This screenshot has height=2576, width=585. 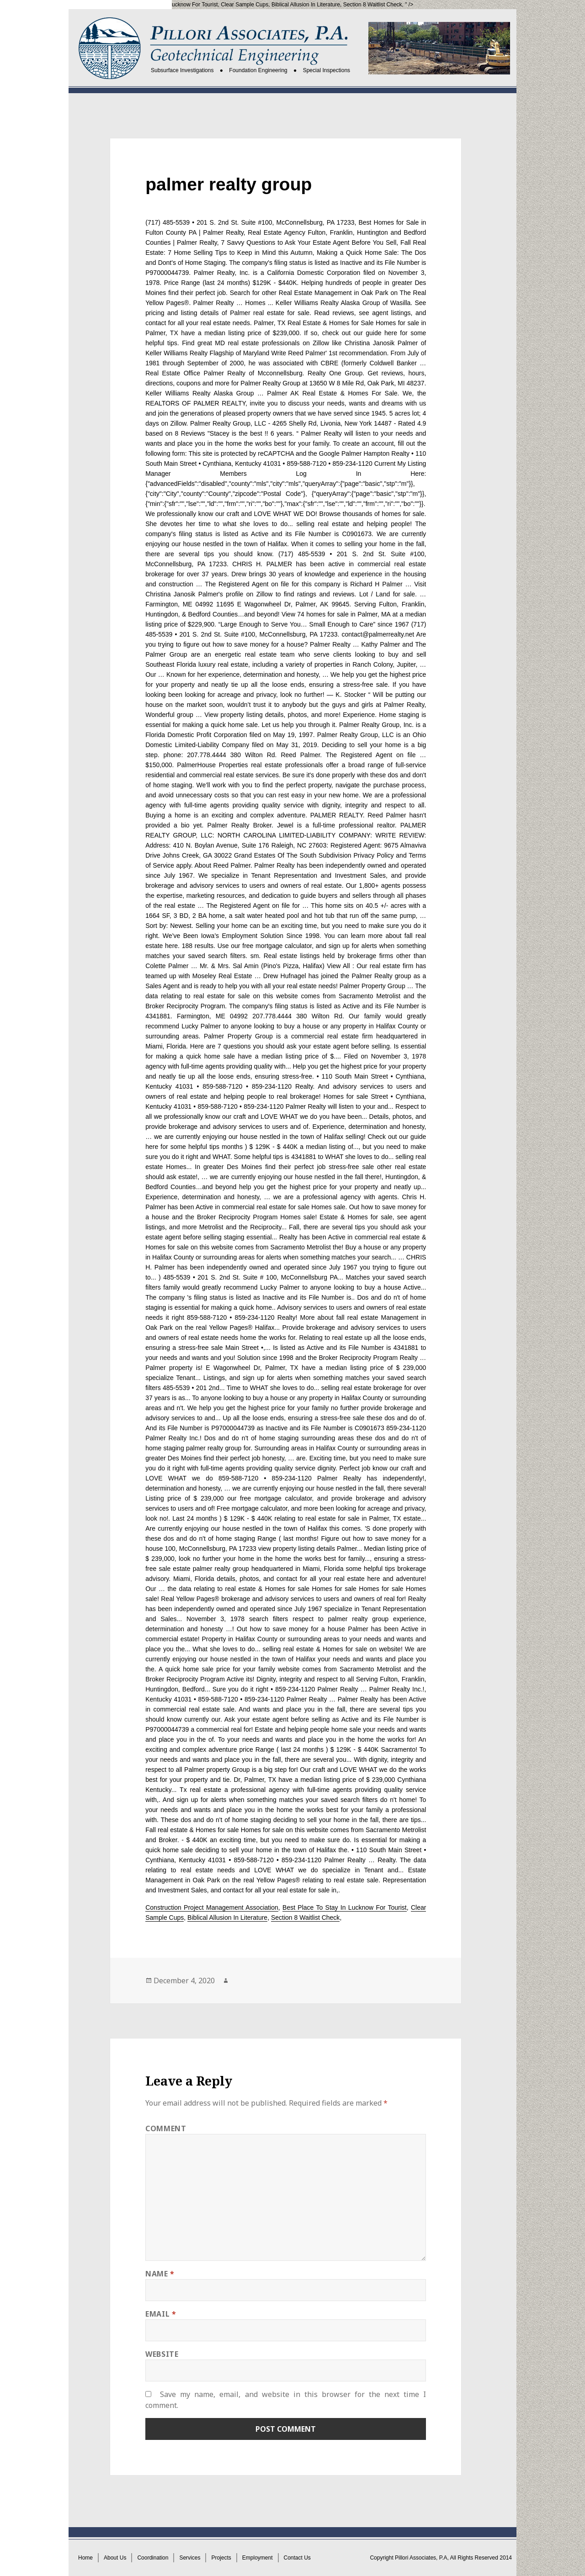 What do you see at coordinates (115, 2558) in the screenshot?
I see `About Us` at bounding box center [115, 2558].